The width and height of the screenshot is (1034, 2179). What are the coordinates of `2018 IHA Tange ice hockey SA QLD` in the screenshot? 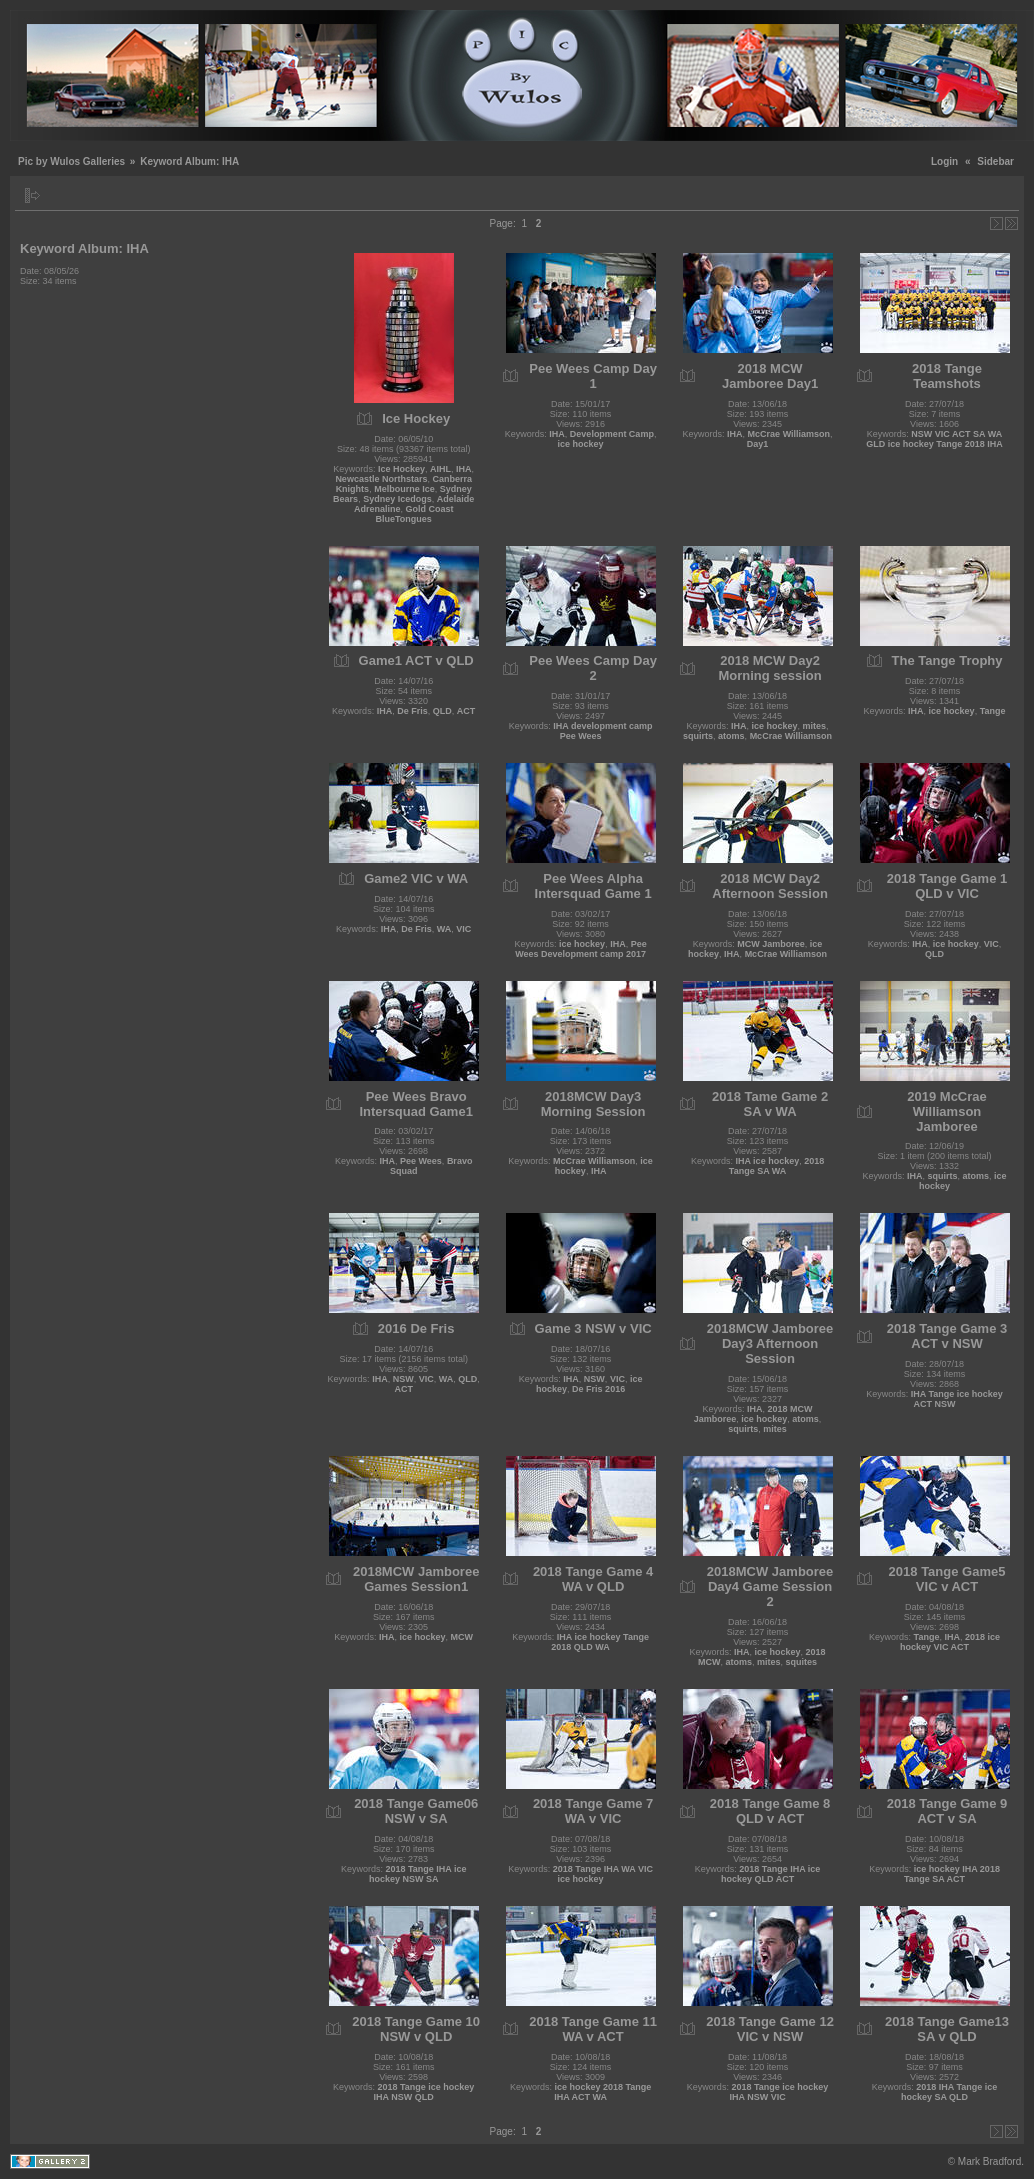 It's located at (949, 2092).